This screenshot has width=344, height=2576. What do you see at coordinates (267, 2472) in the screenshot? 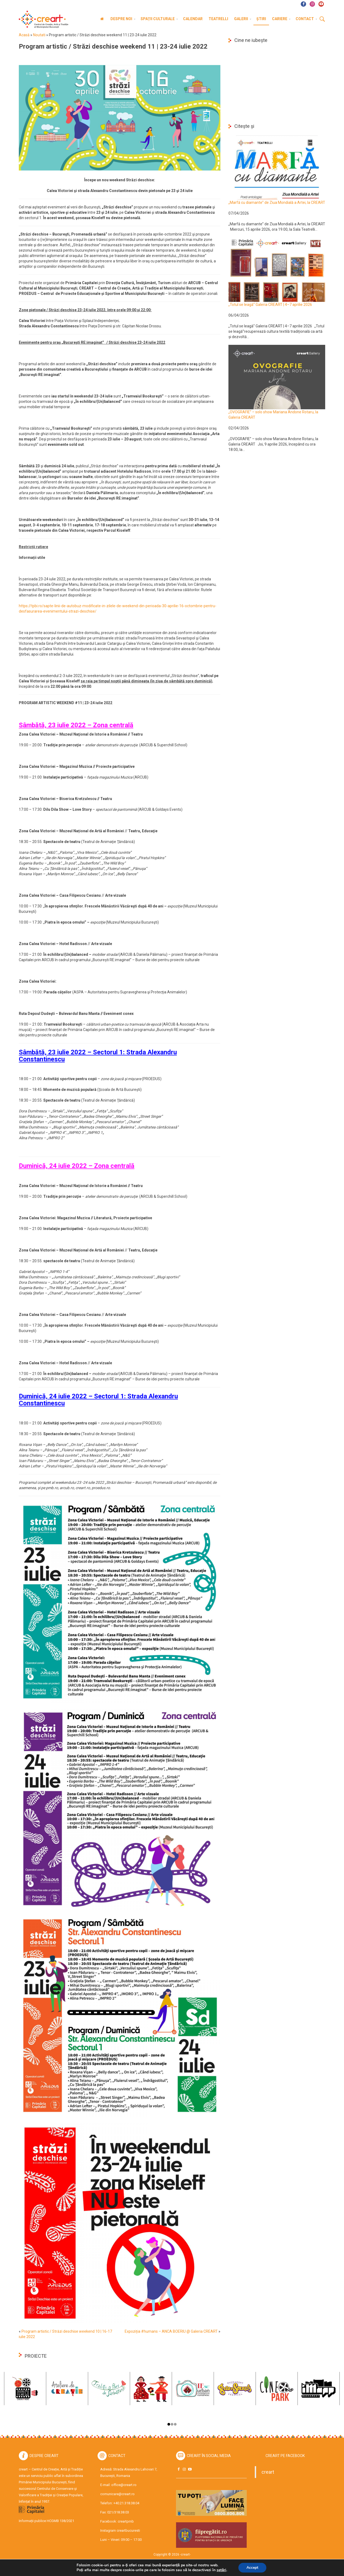
I see `creart` at bounding box center [267, 2472].